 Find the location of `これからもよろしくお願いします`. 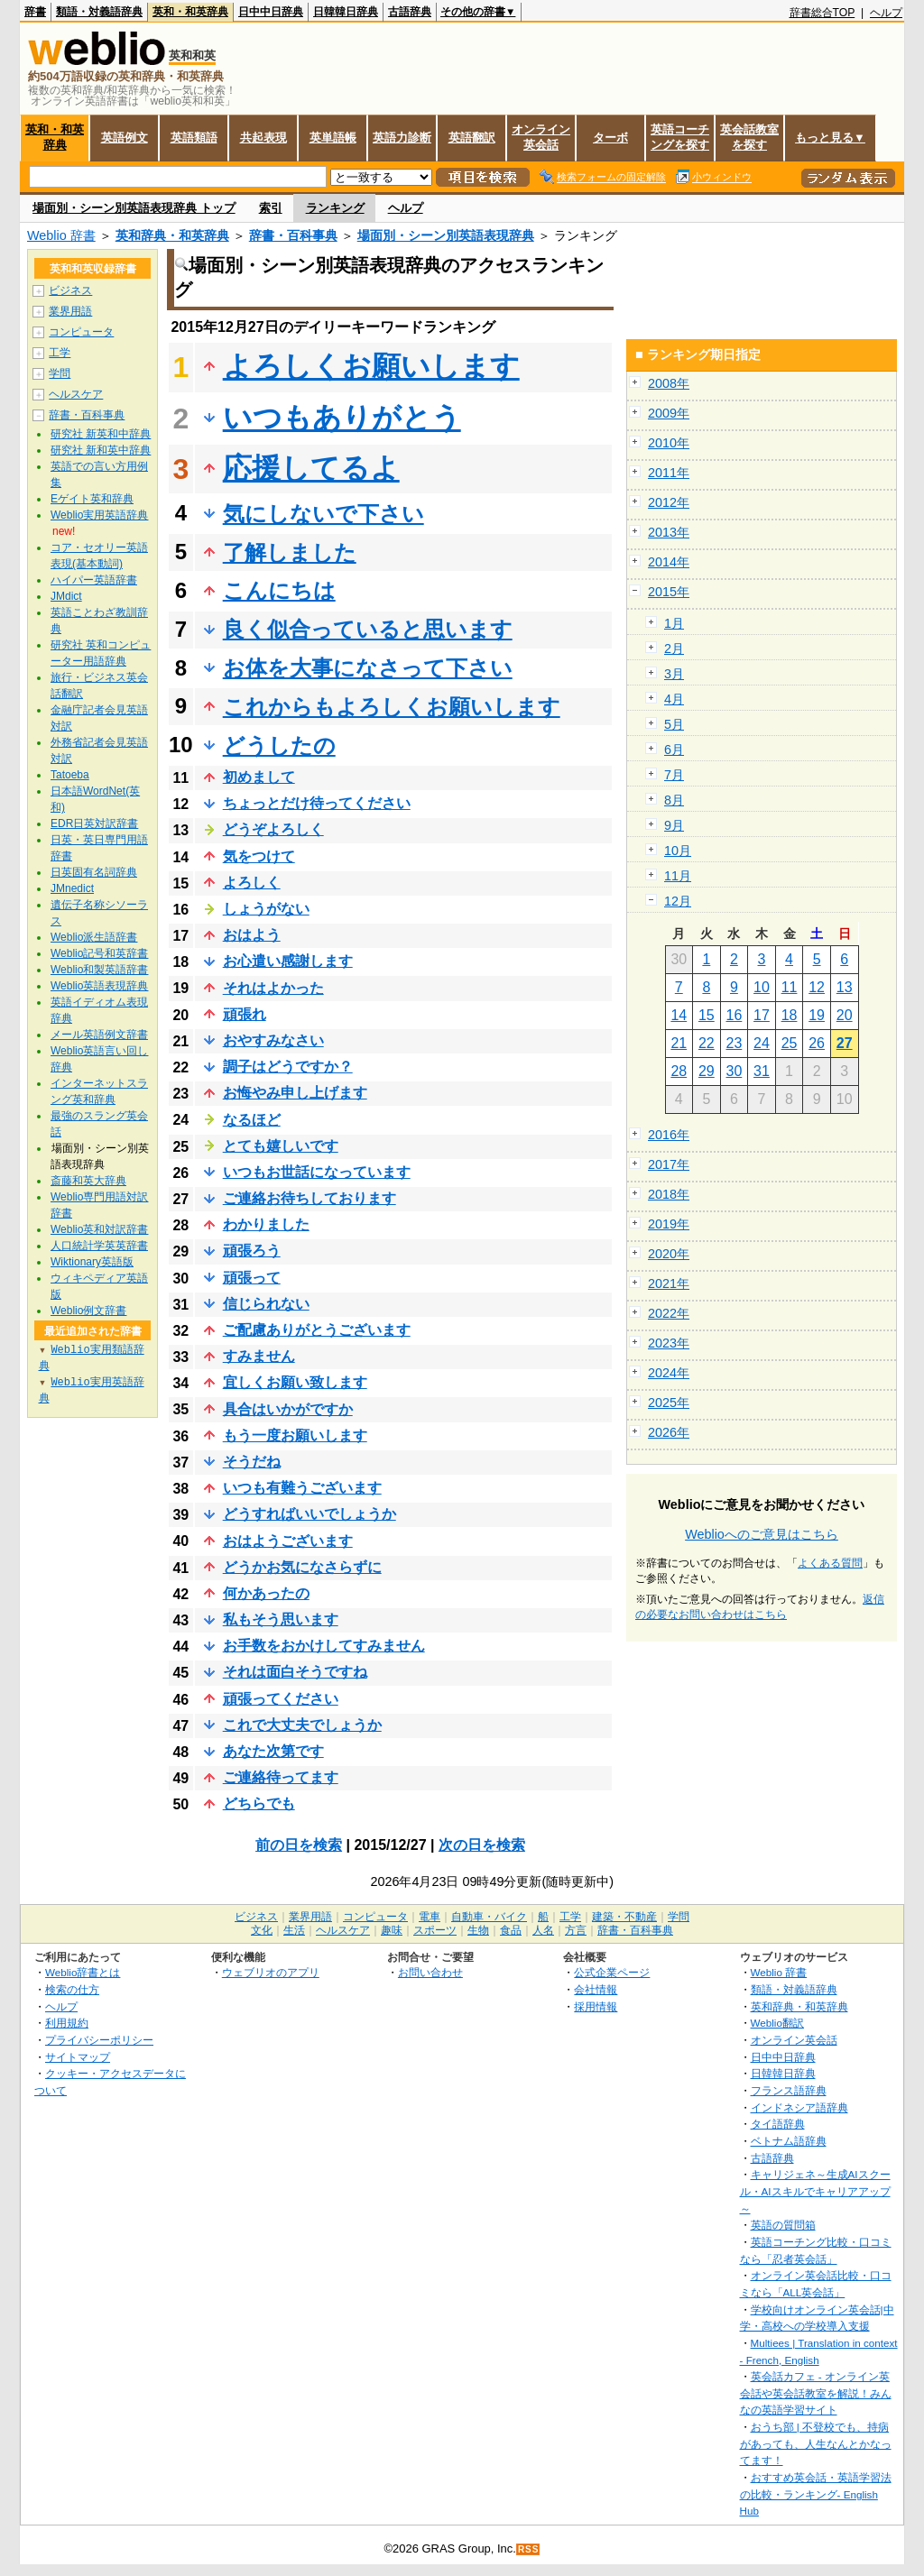

これからもよろしくお願いします is located at coordinates (391, 707).